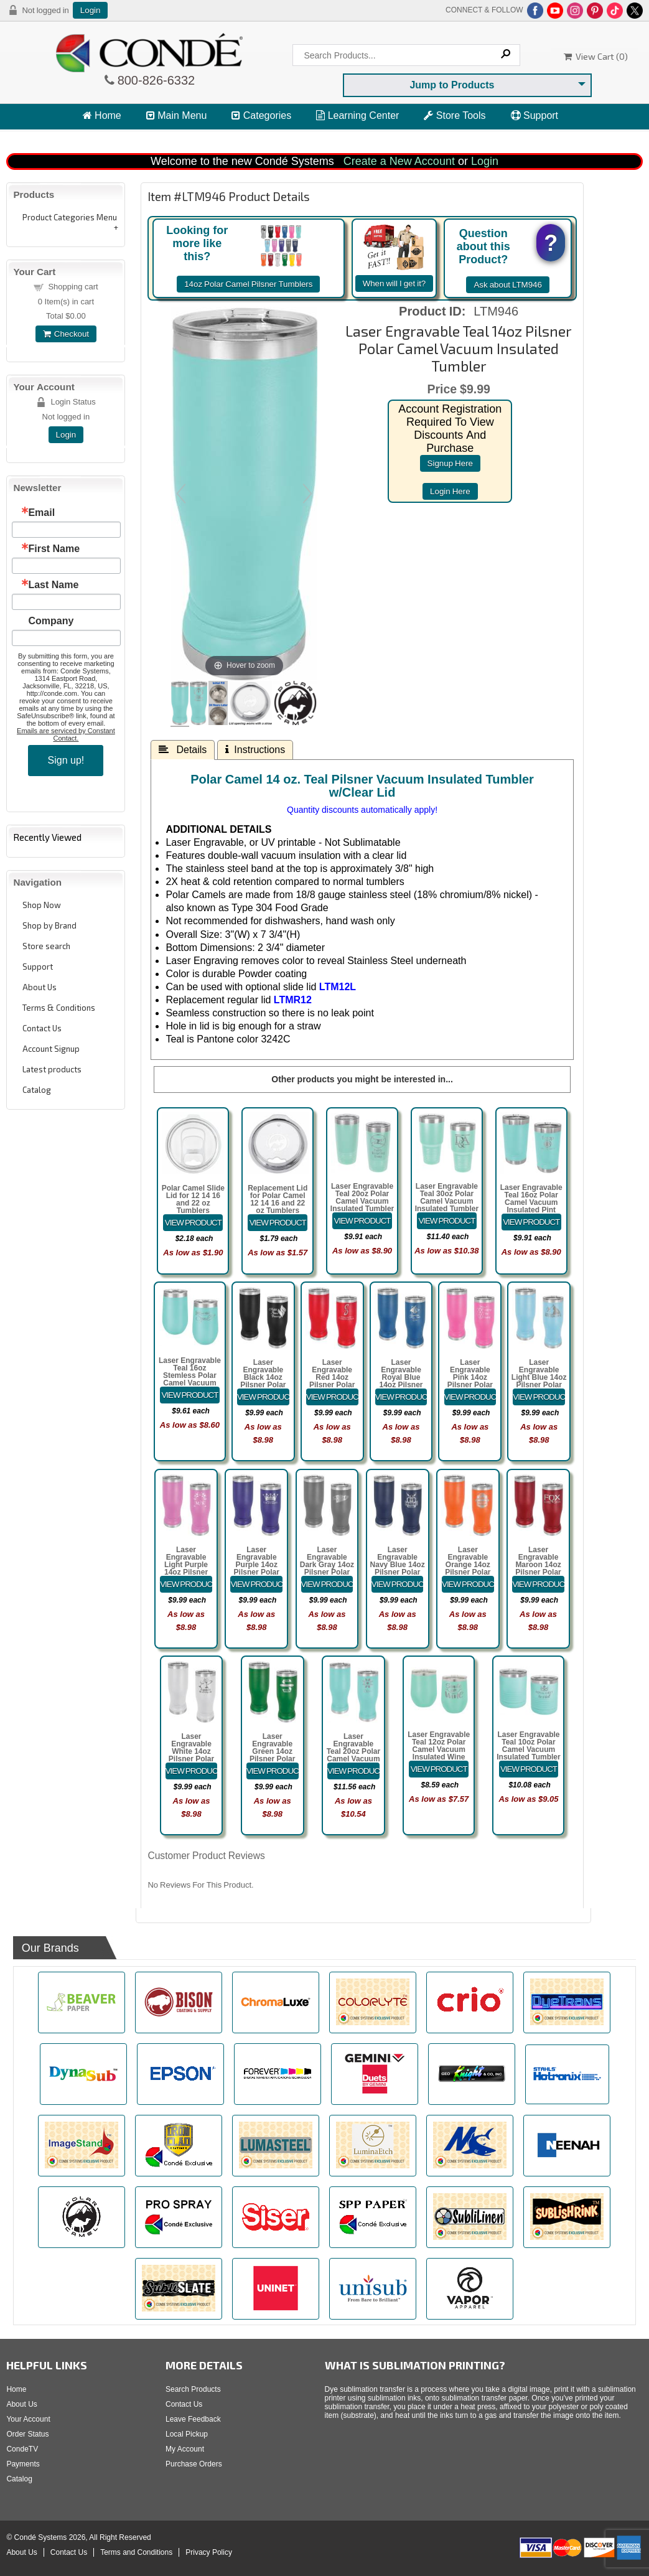 The image size is (649, 2576). I want to click on [Details about: Laser Engravable Purple 14oz Pilsner Polar Camel Vacuum Insulated Tumbler], so click(256, 1584).